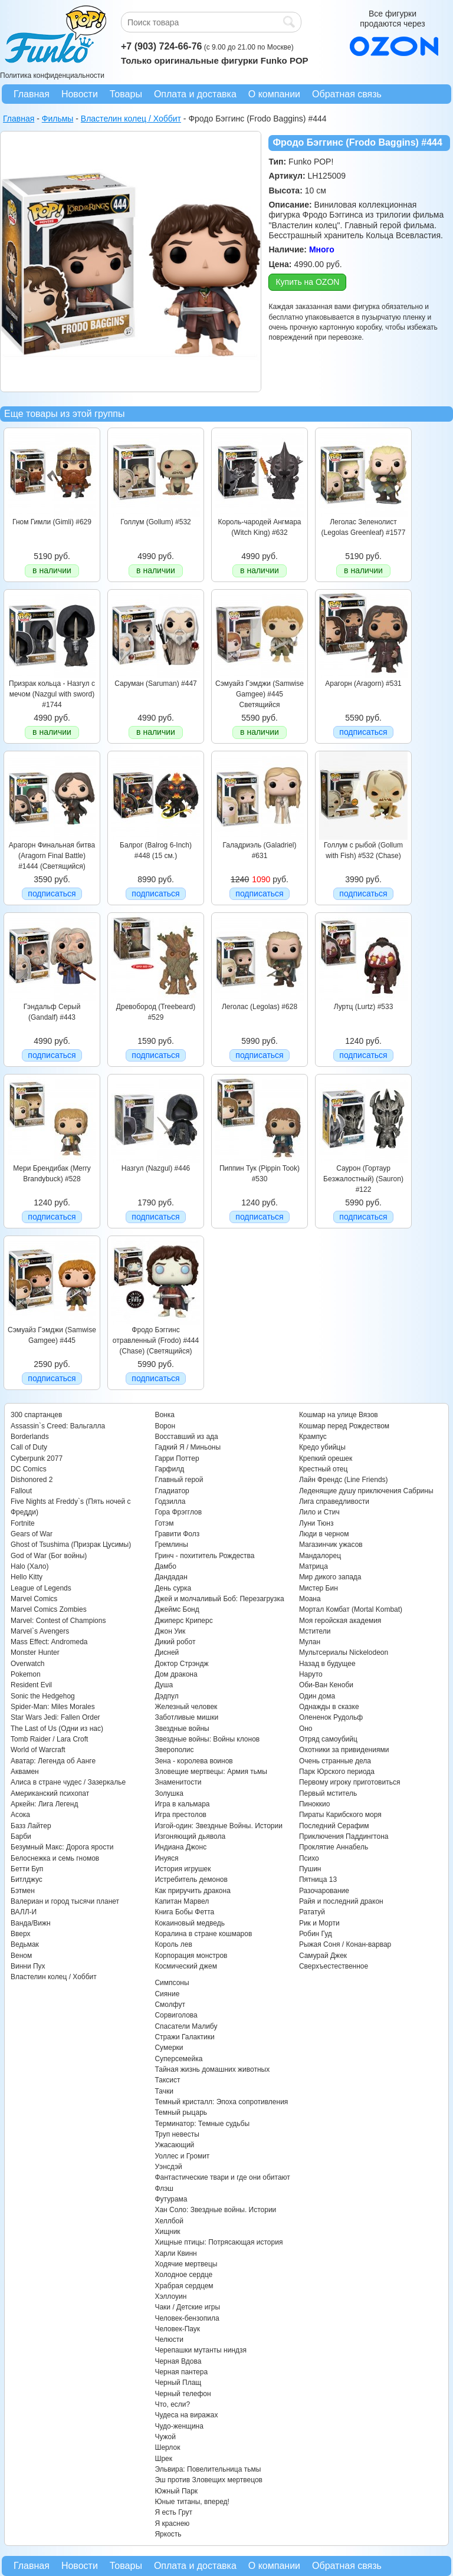 The image size is (453, 2576). What do you see at coordinates (25, 1771) in the screenshot?
I see `Аквамен` at bounding box center [25, 1771].